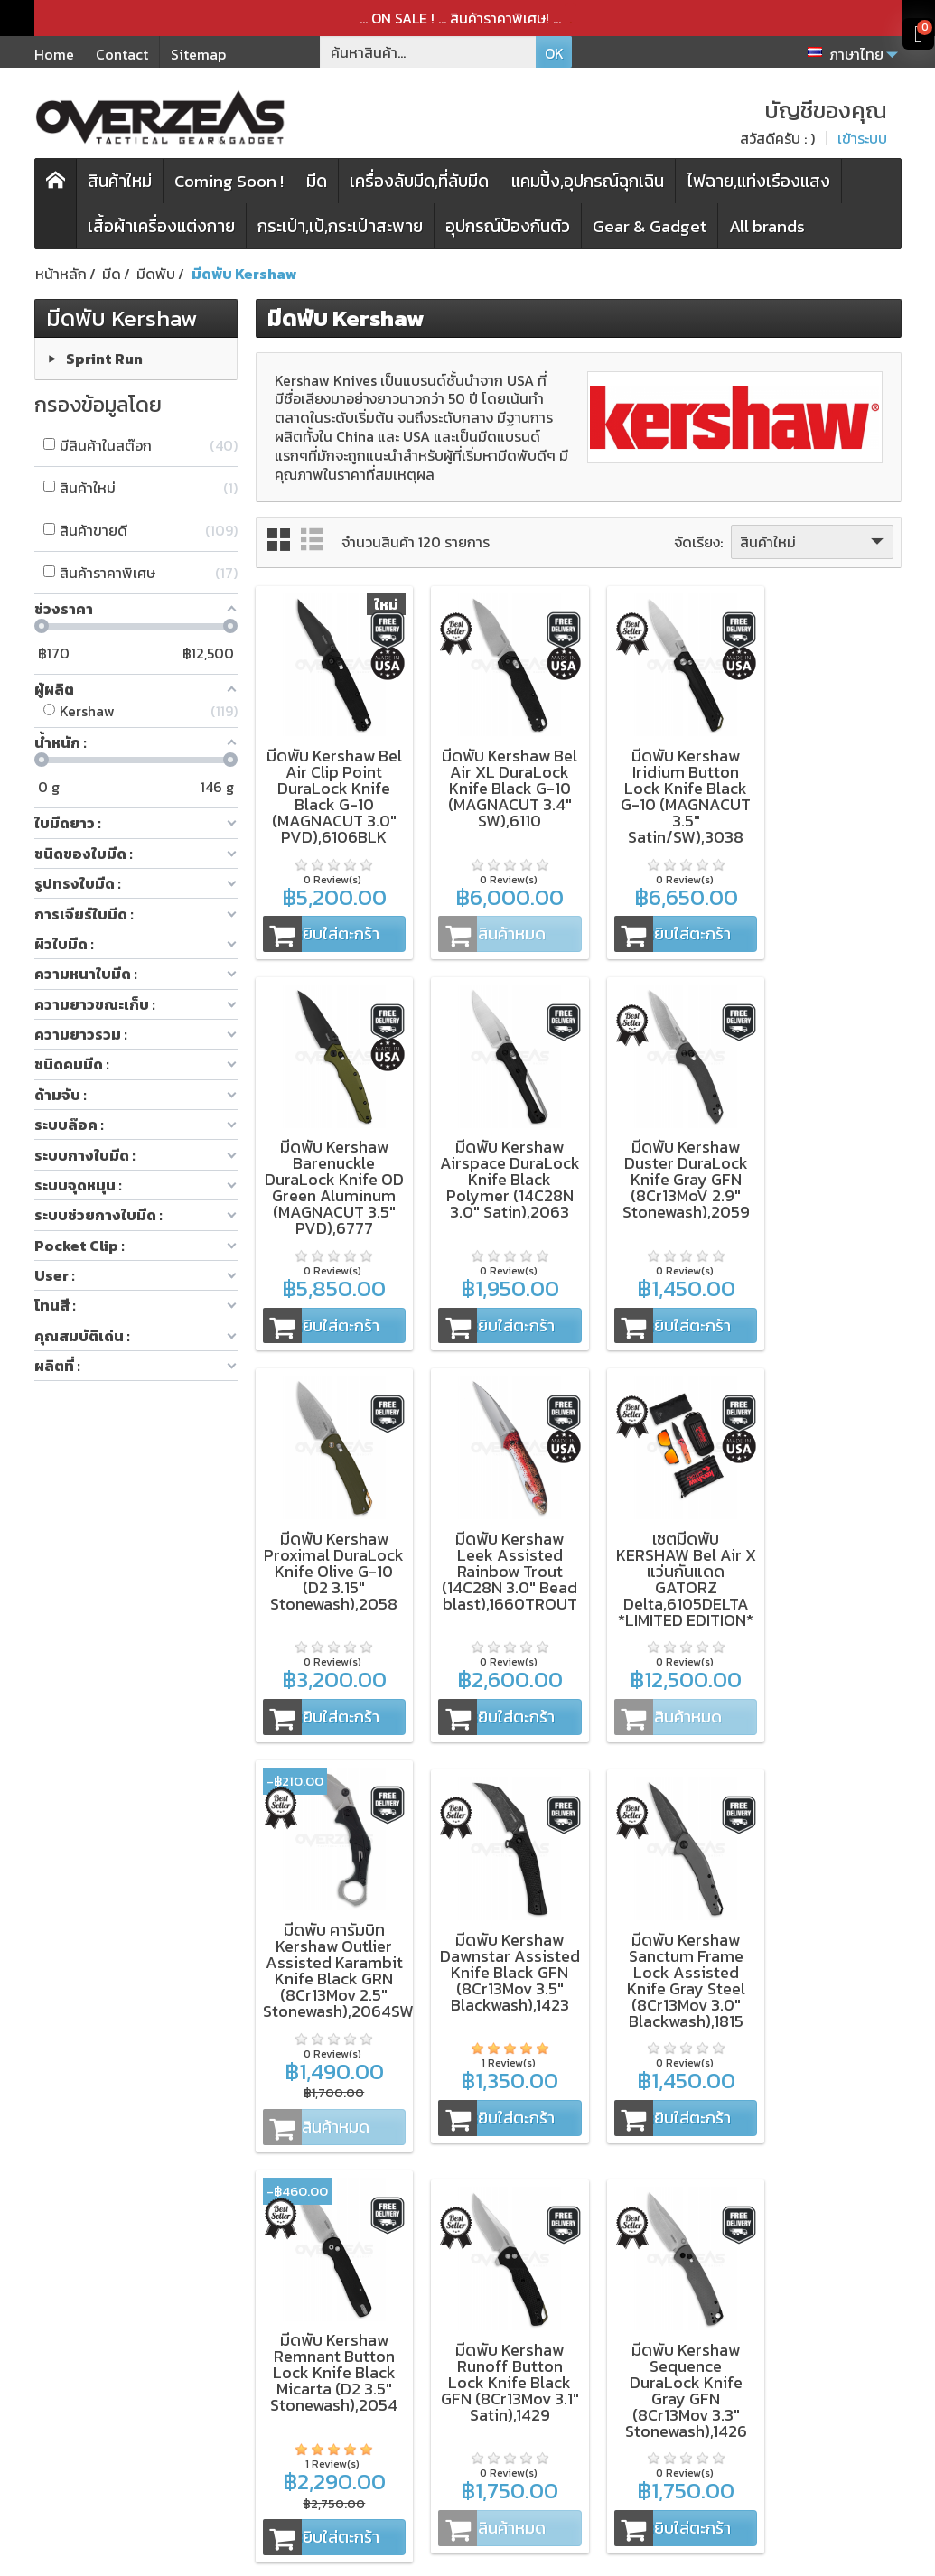 The image size is (935, 2576). Describe the element at coordinates (101, 2345) in the screenshot. I see `Microtech` at that location.